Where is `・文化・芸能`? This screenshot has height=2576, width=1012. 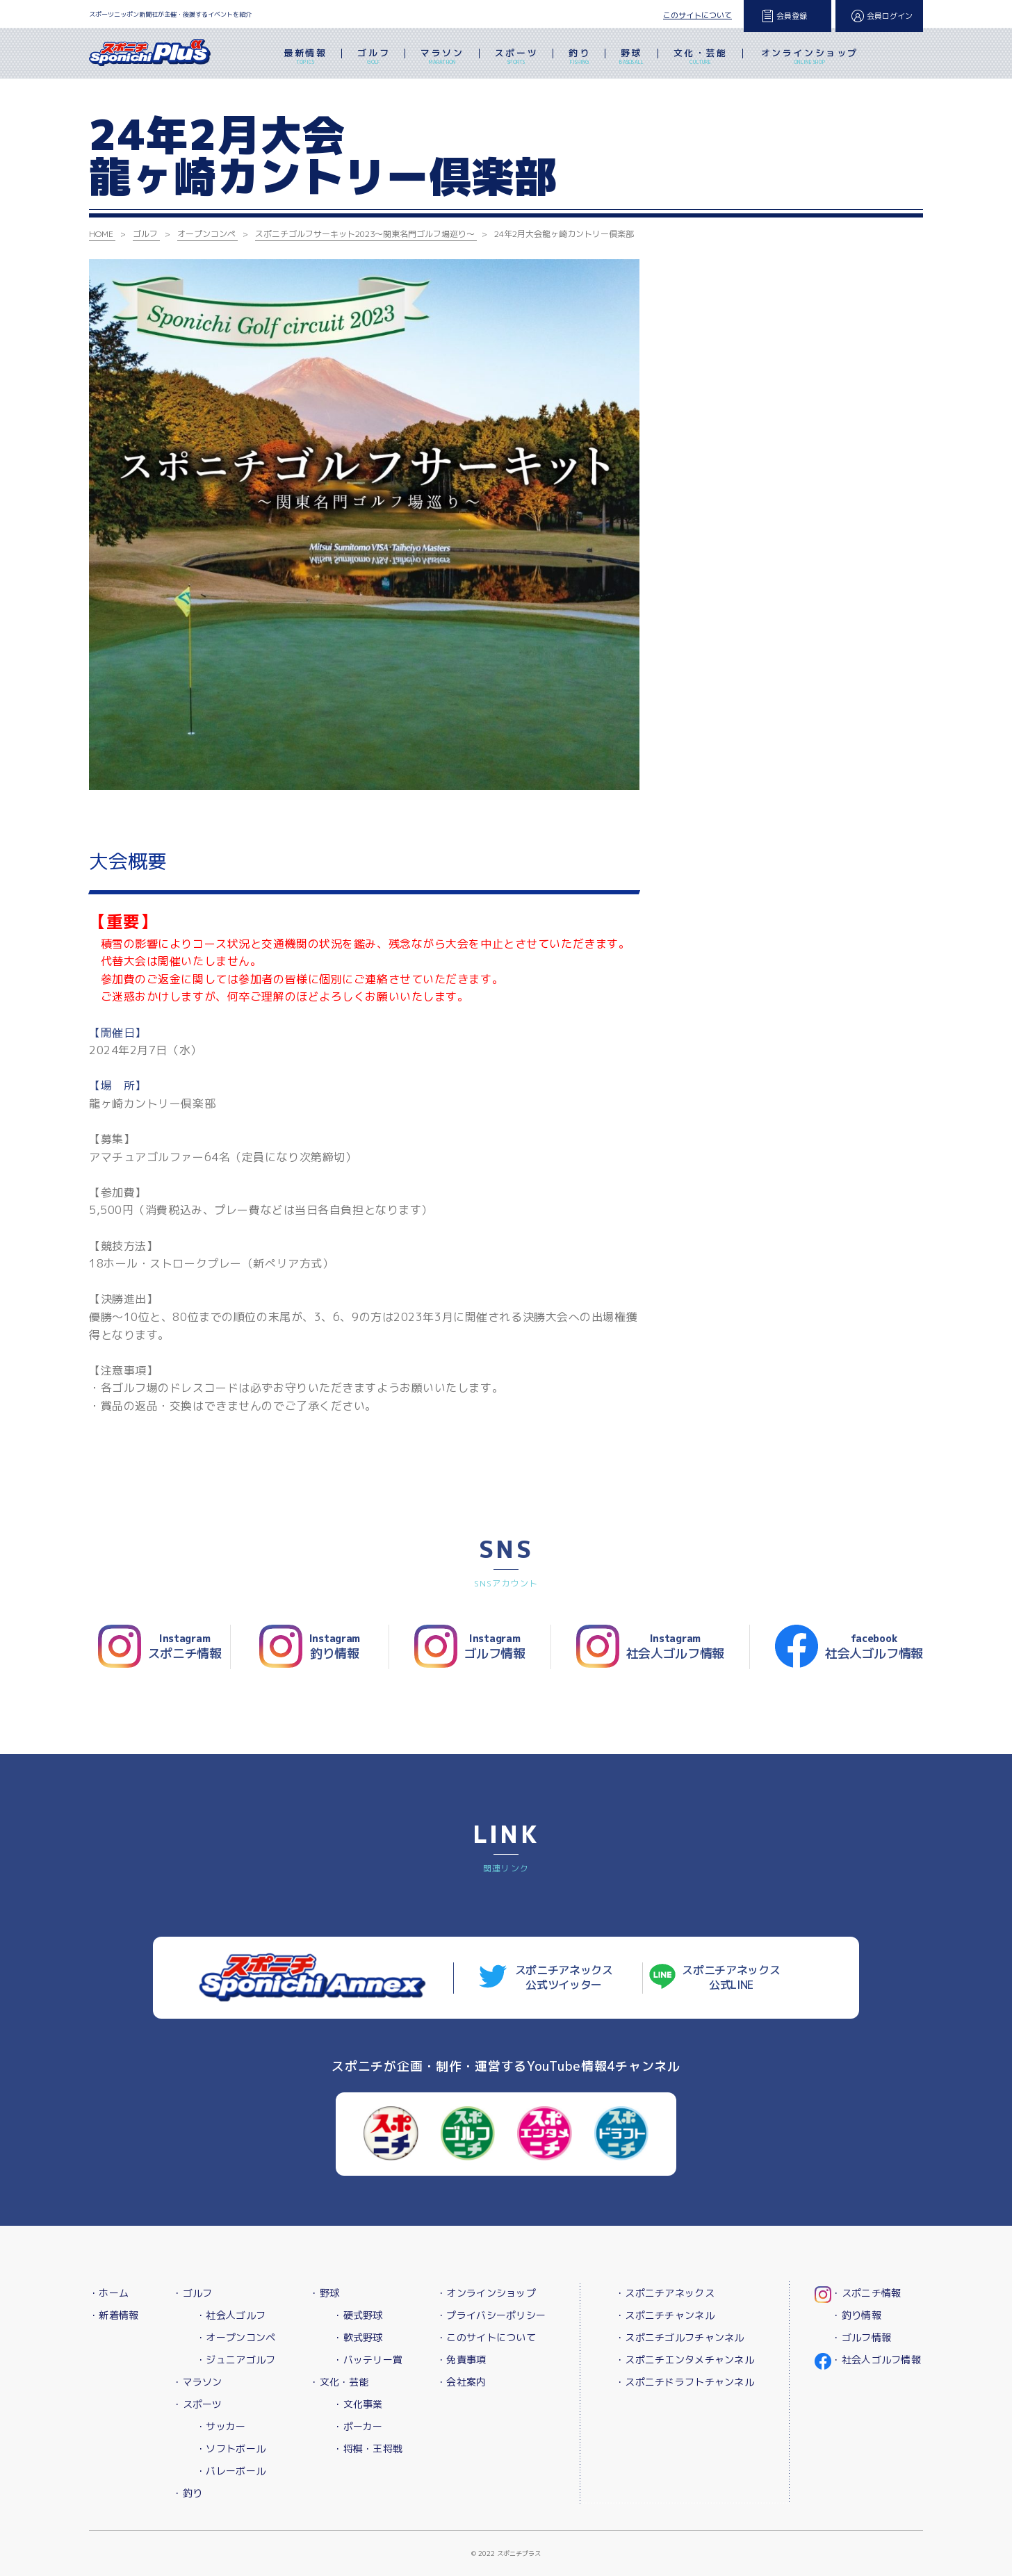 ・文化・芸能 is located at coordinates (339, 2381).